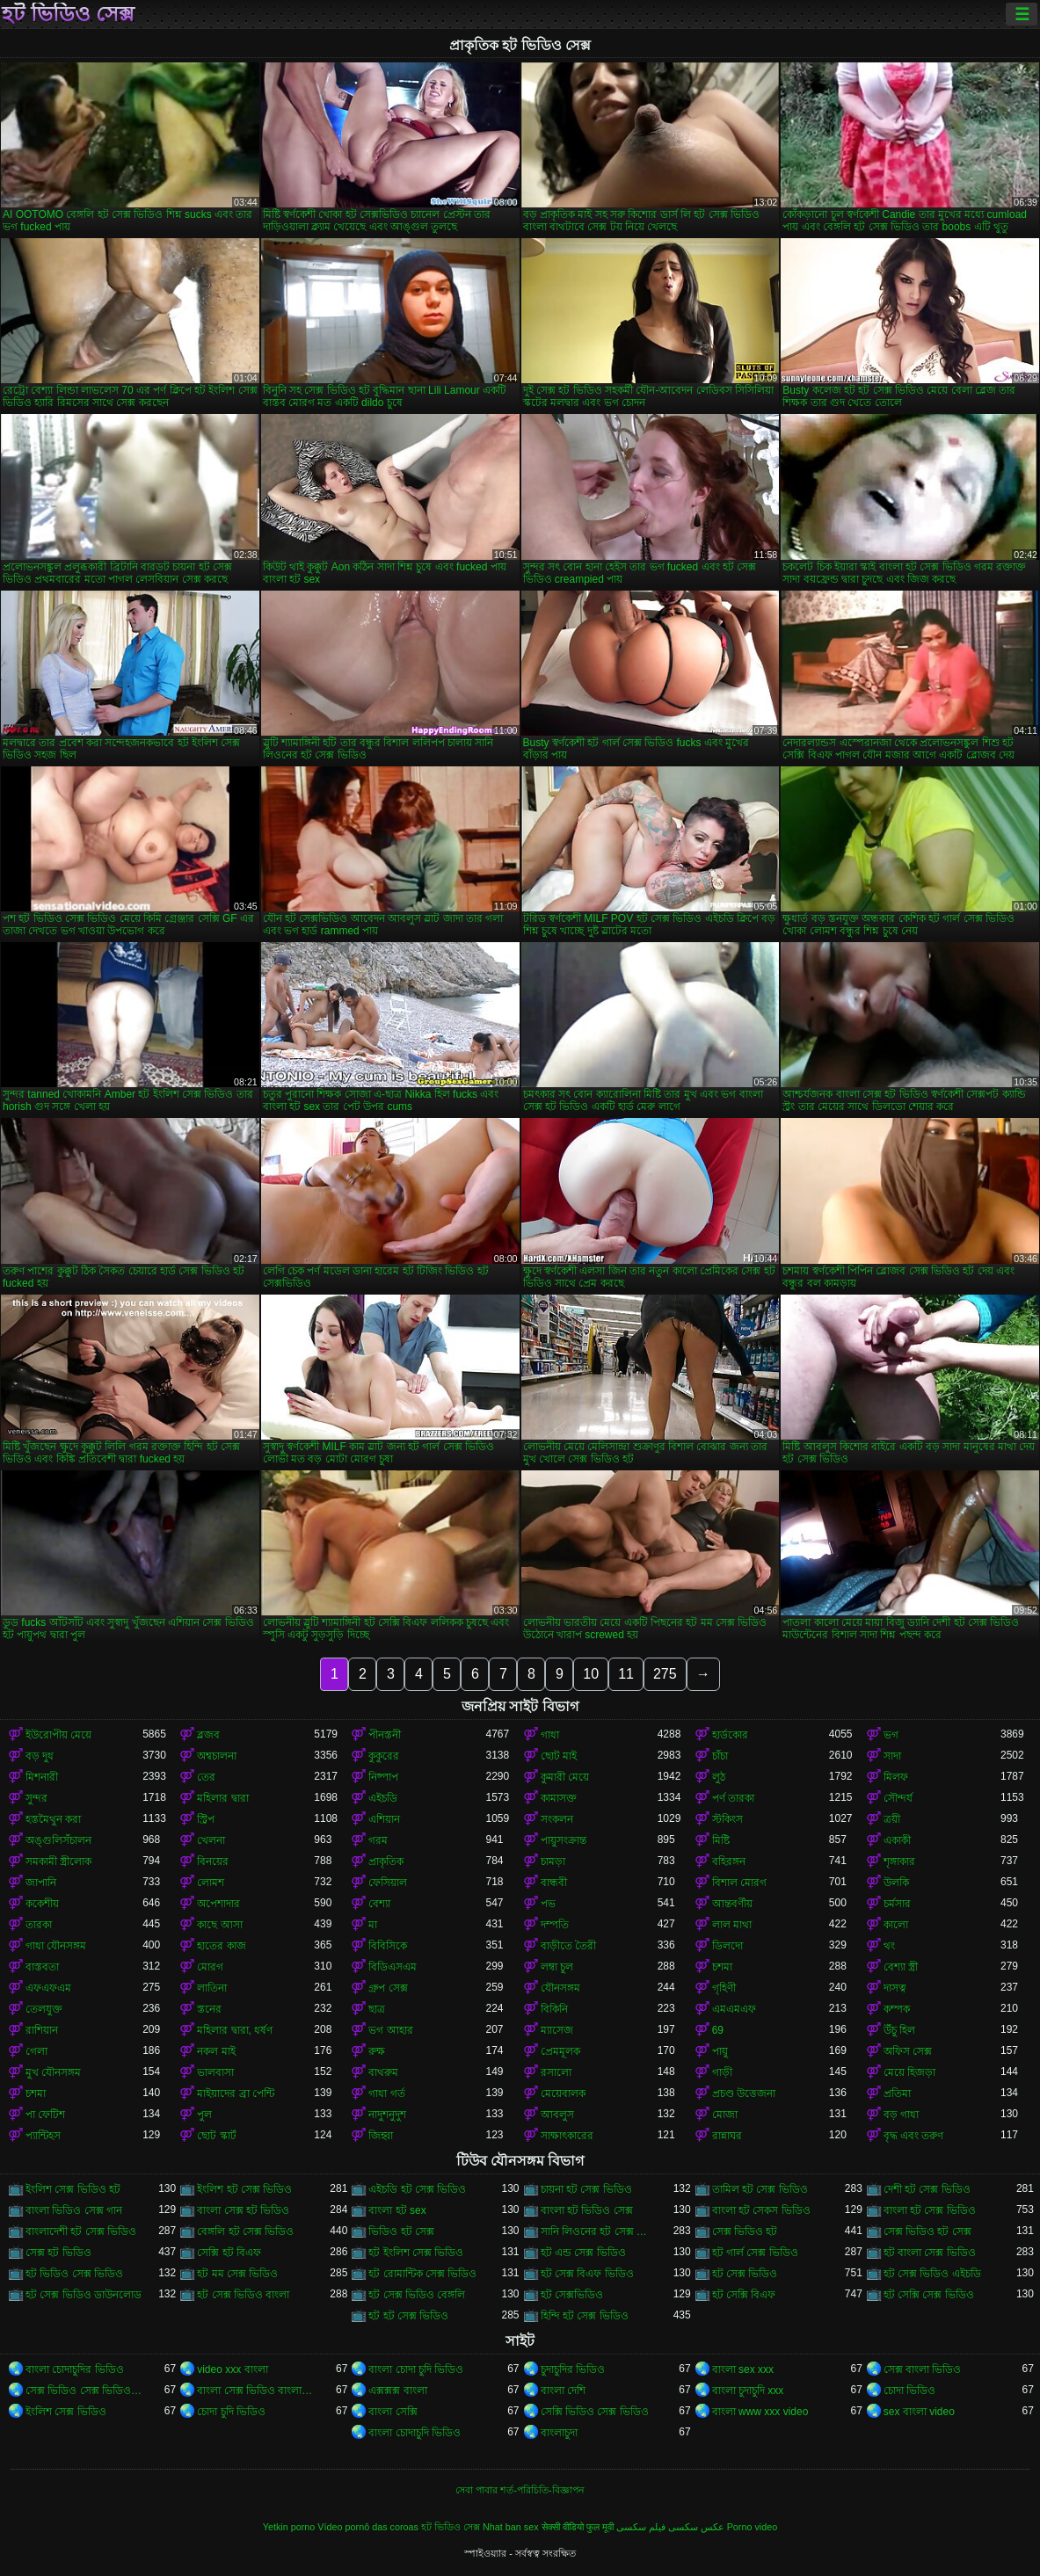  Describe the element at coordinates (550, 1735) in the screenshot. I see `গাধা` at that location.